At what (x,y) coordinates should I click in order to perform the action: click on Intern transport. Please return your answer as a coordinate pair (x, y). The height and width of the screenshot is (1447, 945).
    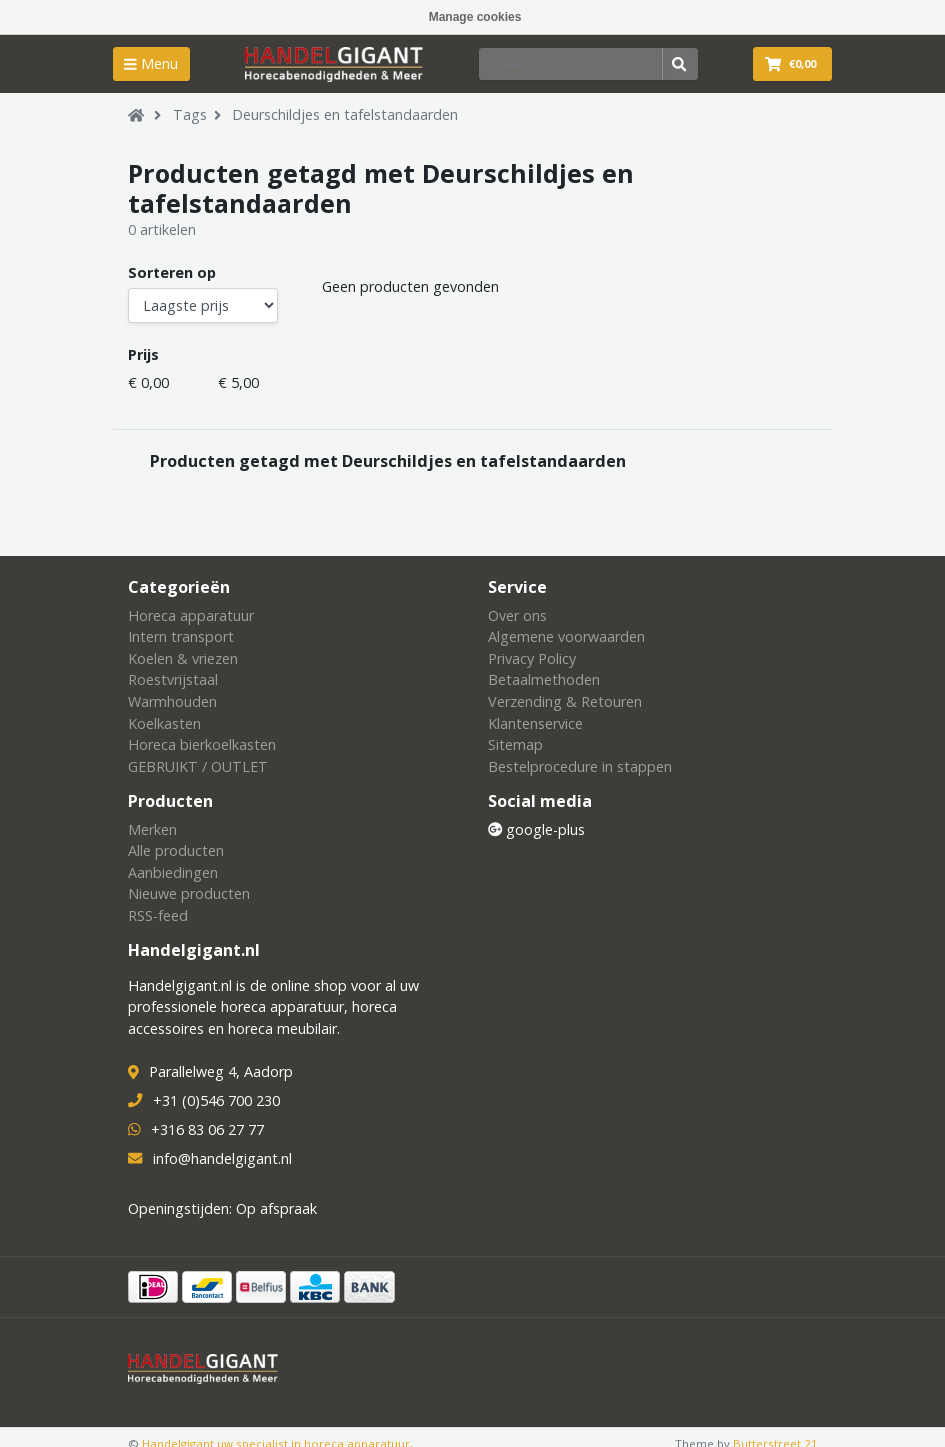
    Looking at the image, I should click on (181, 636).